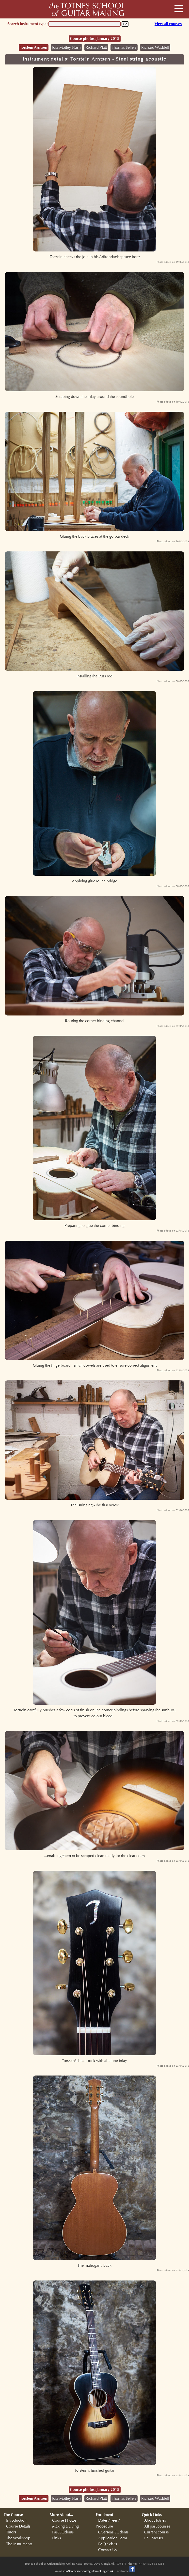 The width and height of the screenshot is (189, 2576). I want to click on Links, so click(56, 2538).